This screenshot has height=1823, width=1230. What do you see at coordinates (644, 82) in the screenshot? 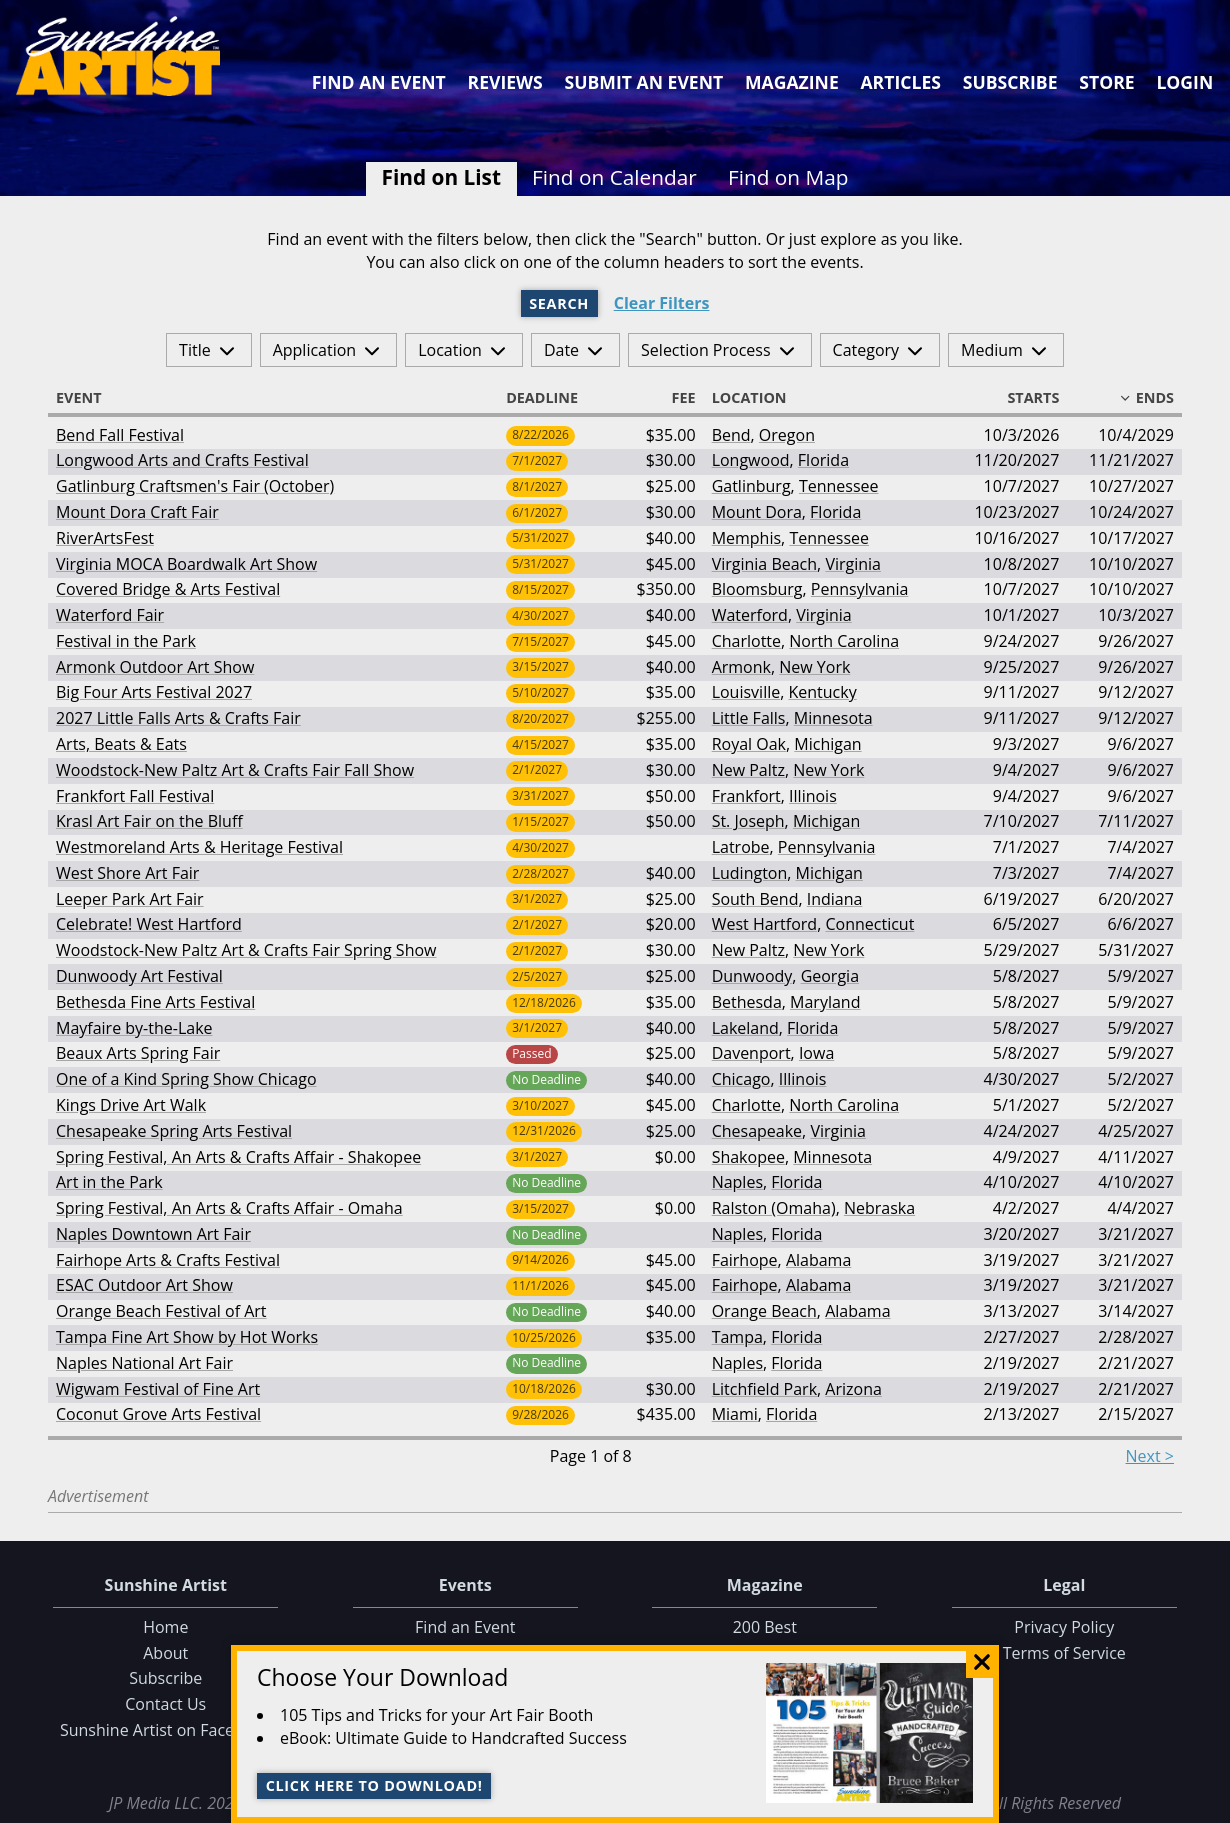
I see `Submit an Event` at bounding box center [644, 82].